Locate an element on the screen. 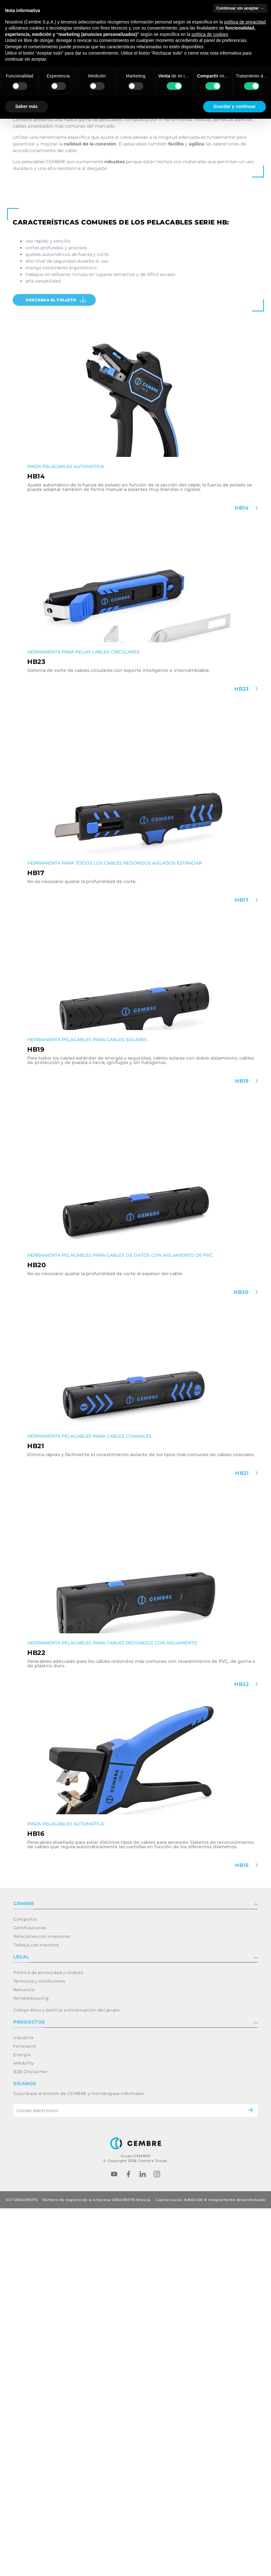 Image resolution: width=271 pixels, height=2576 pixels. HB21 is located at coordinates (242, 1841).